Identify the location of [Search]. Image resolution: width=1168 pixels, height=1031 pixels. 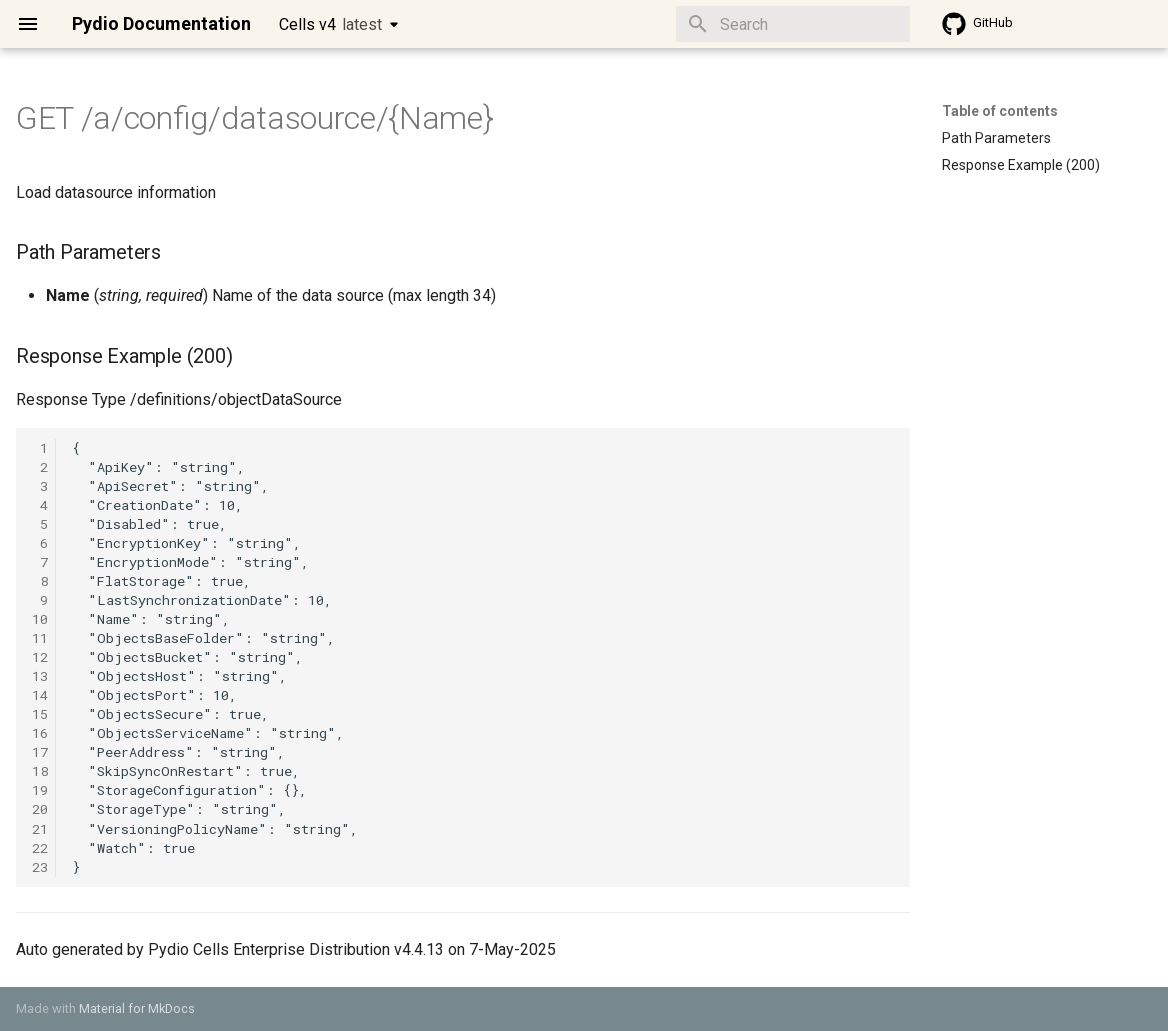
(793, 24).